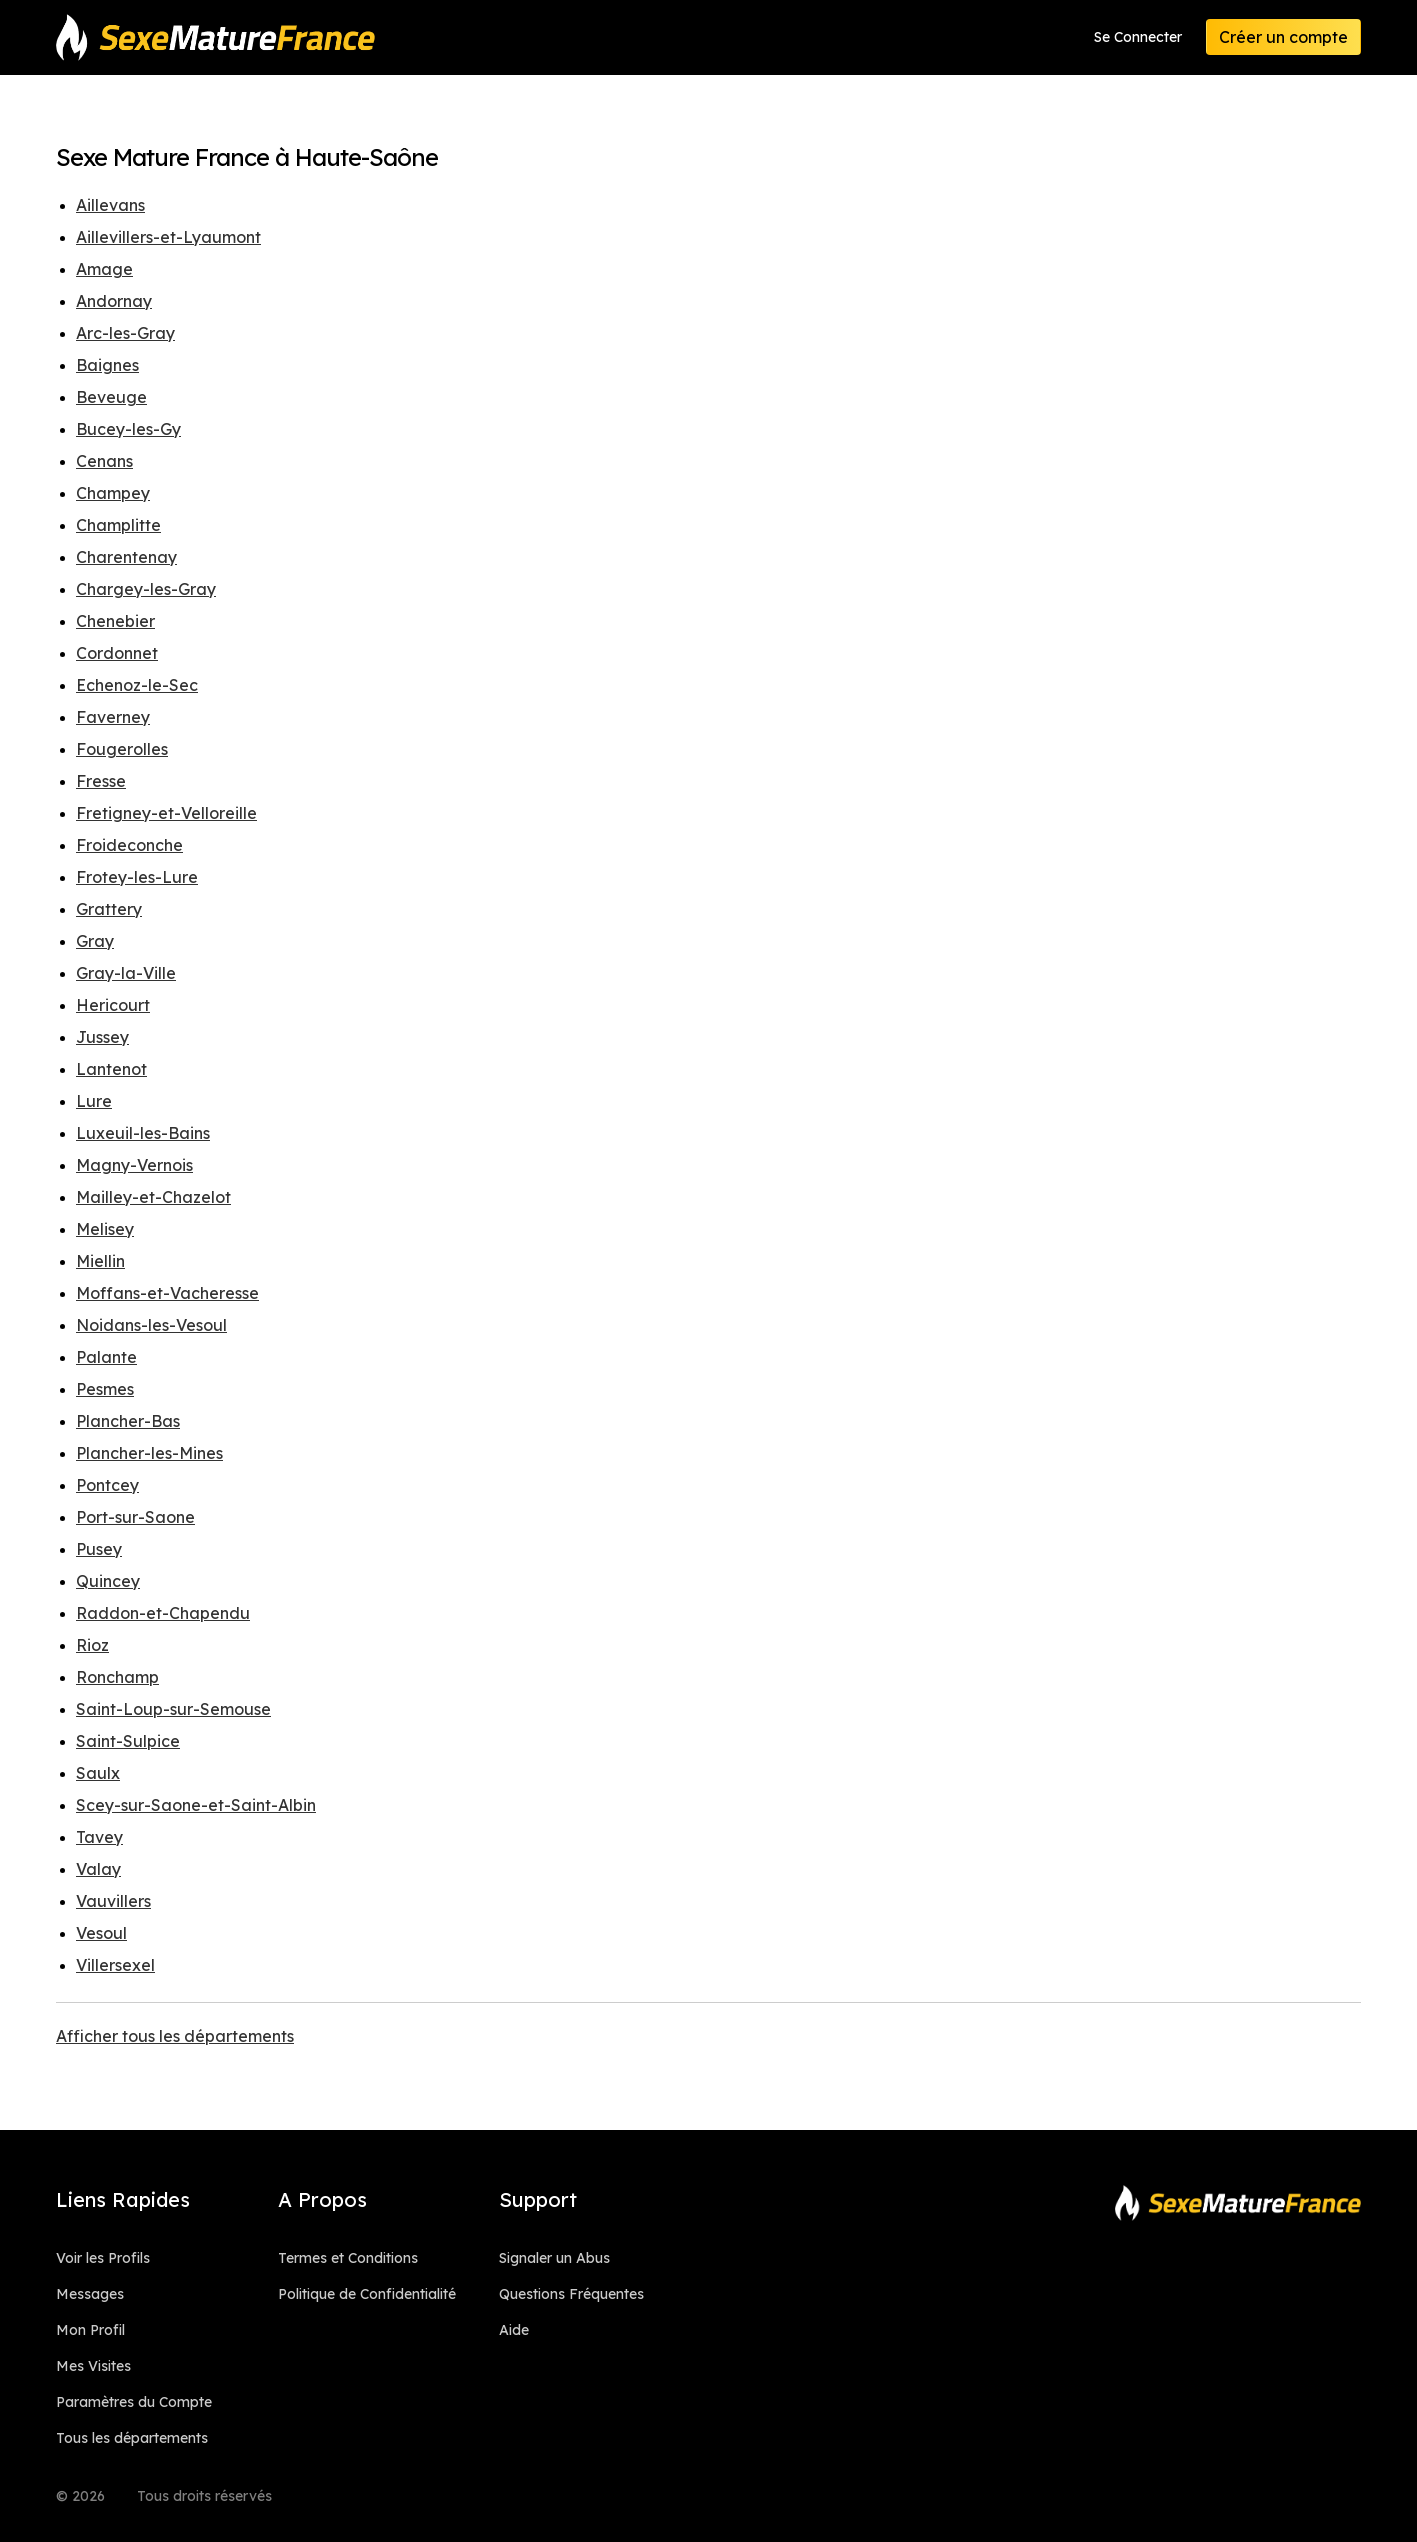 This screenshot has width=1417, height=2542. I want to click on Cordonnet, so click(117, 653).